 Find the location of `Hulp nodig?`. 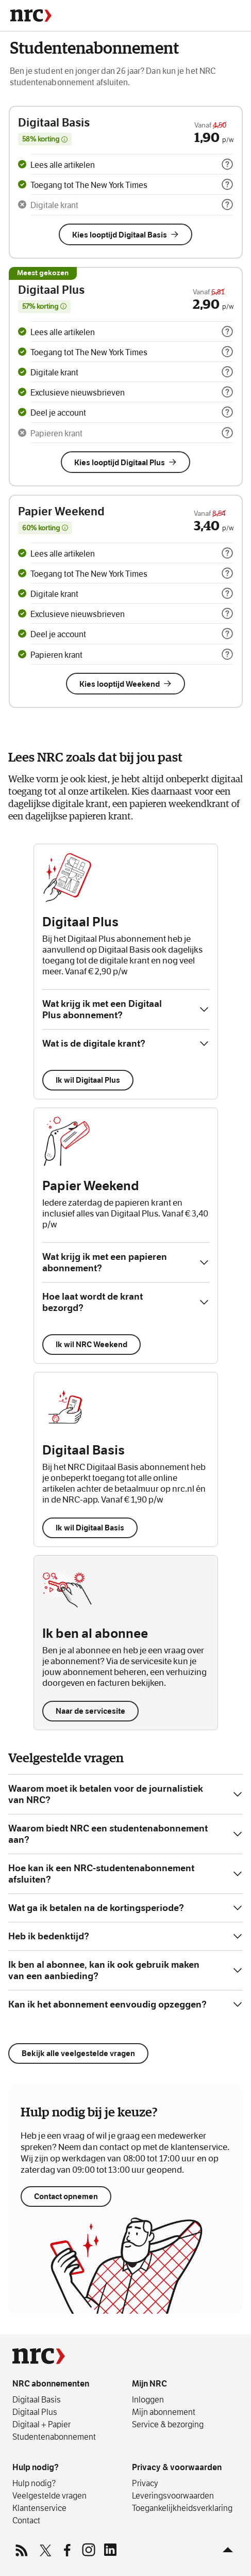

Hulp nodig? is located at coordinates (35, 2467).